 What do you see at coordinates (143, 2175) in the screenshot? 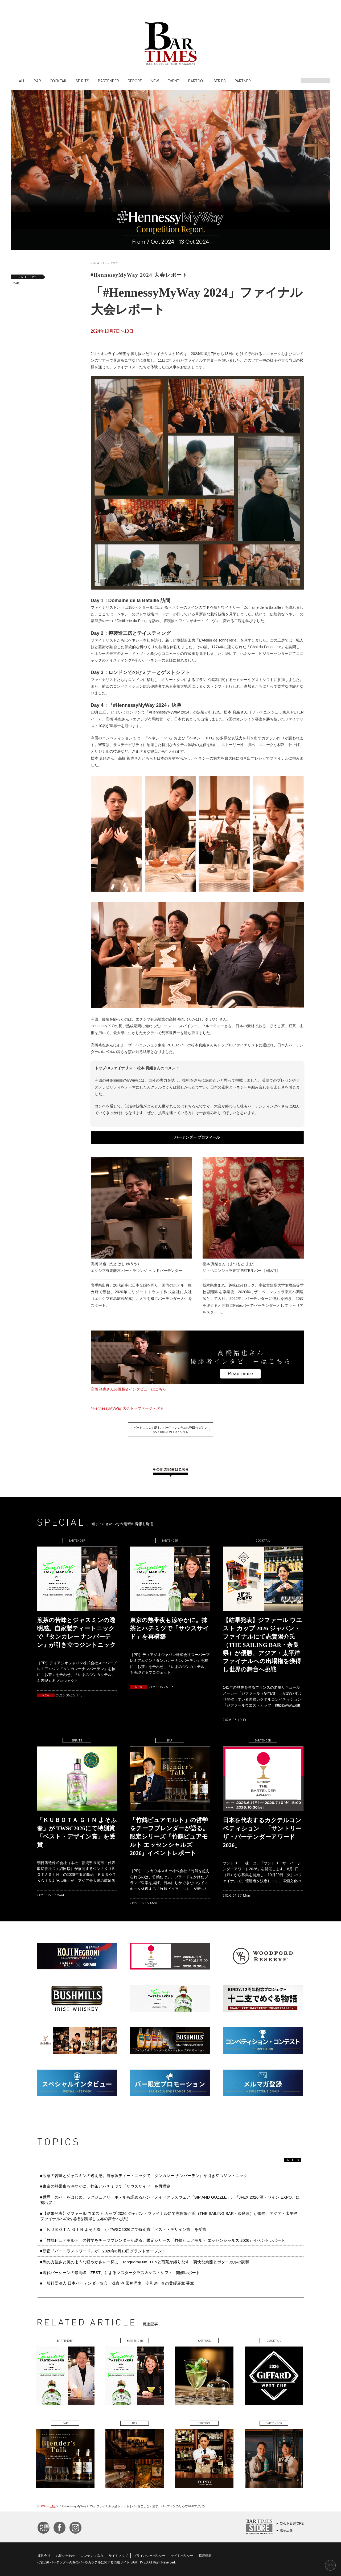
I see `■煎茶の苦味とジャスミンの透明感。自家製ティートニックで『タンカレー ナンバーテン』が引き立つジントニック` at bounding box center [143, 2175].